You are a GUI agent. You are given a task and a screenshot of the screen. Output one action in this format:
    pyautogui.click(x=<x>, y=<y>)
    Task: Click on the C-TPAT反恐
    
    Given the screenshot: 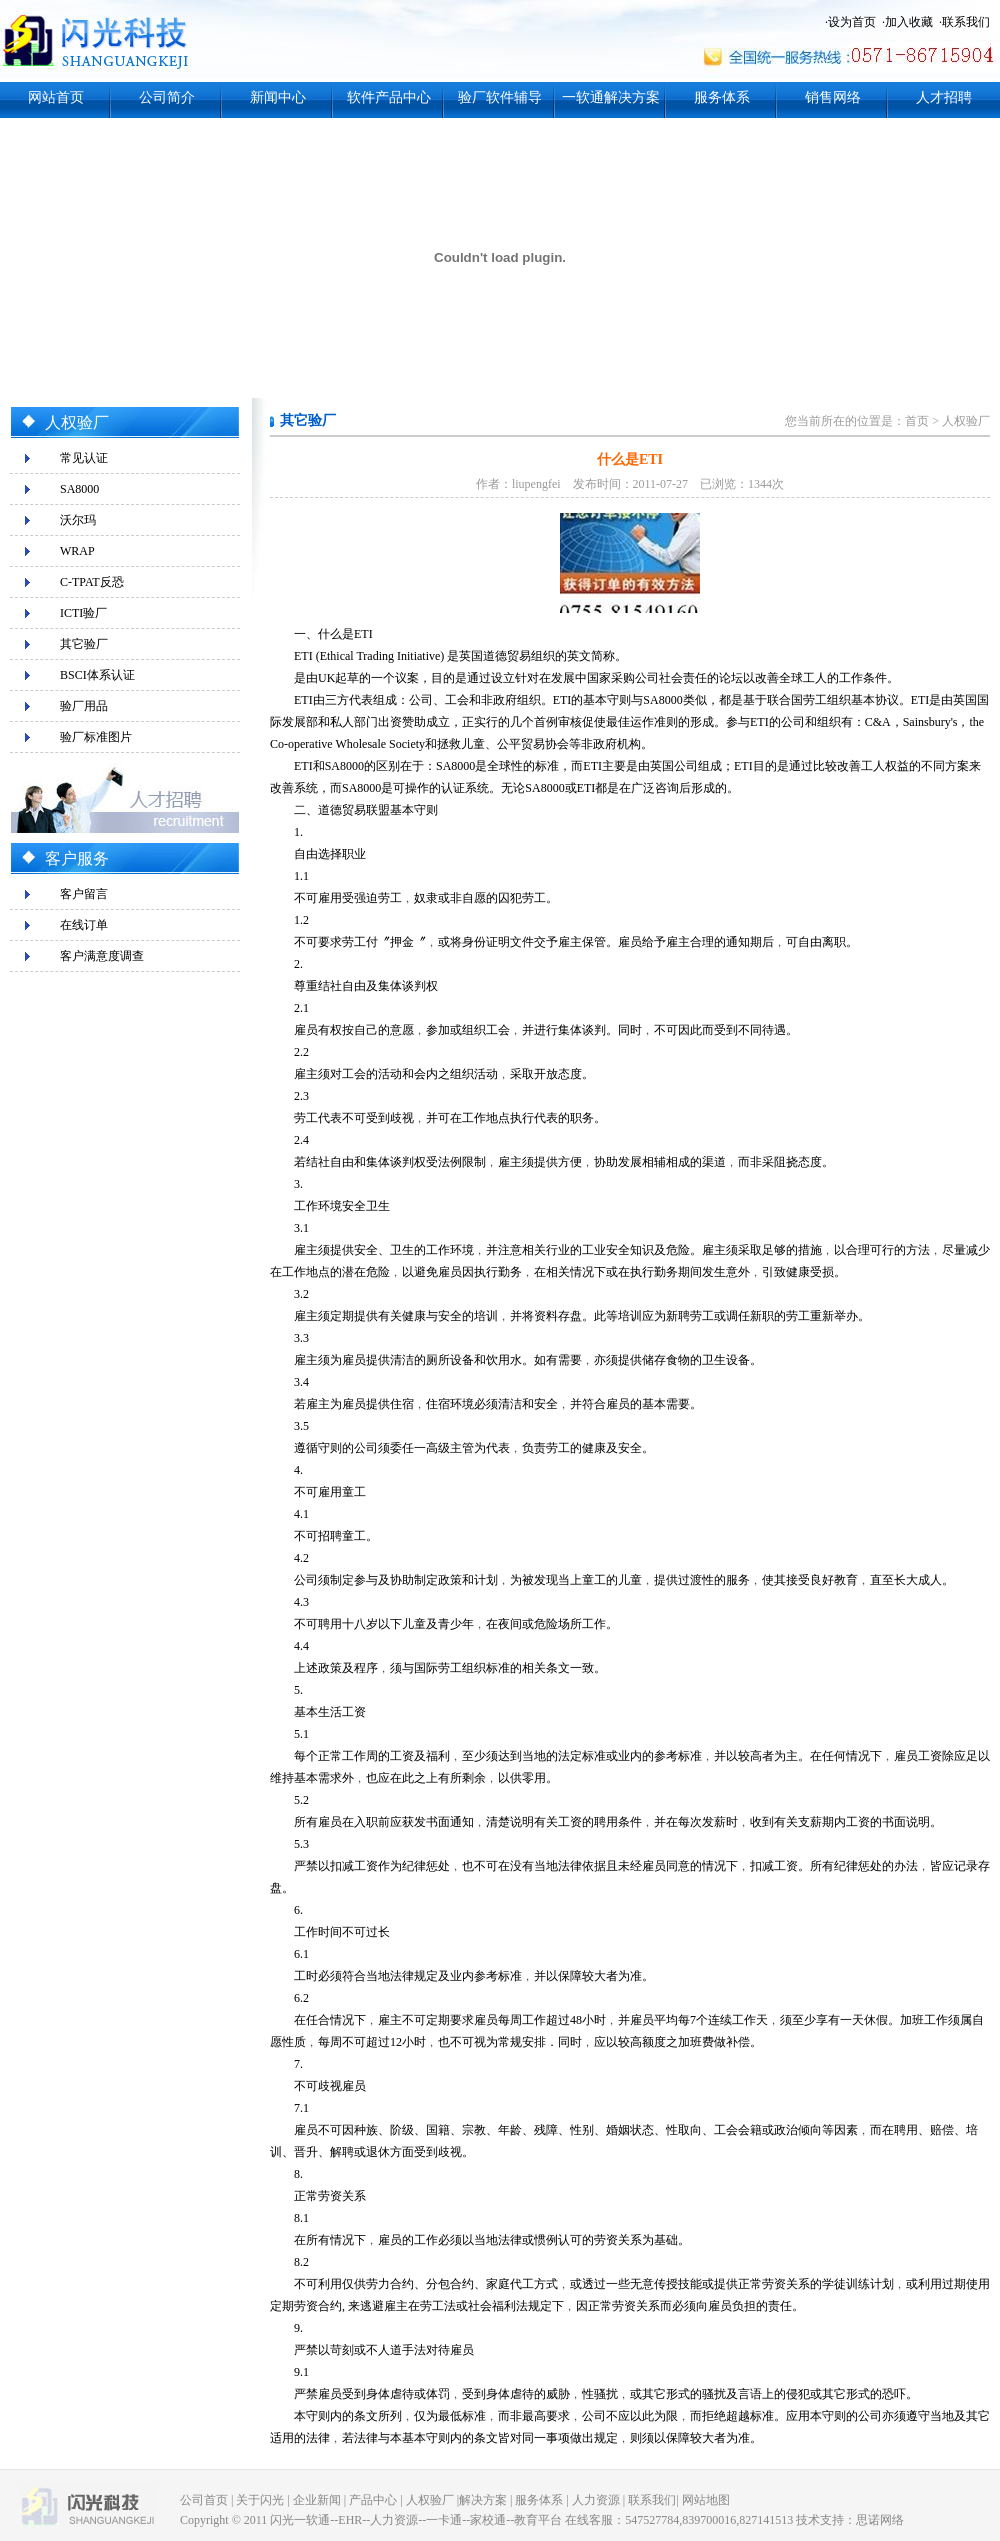 What is the action you would take?
    pyautogui.click(x=92, y=582)
    